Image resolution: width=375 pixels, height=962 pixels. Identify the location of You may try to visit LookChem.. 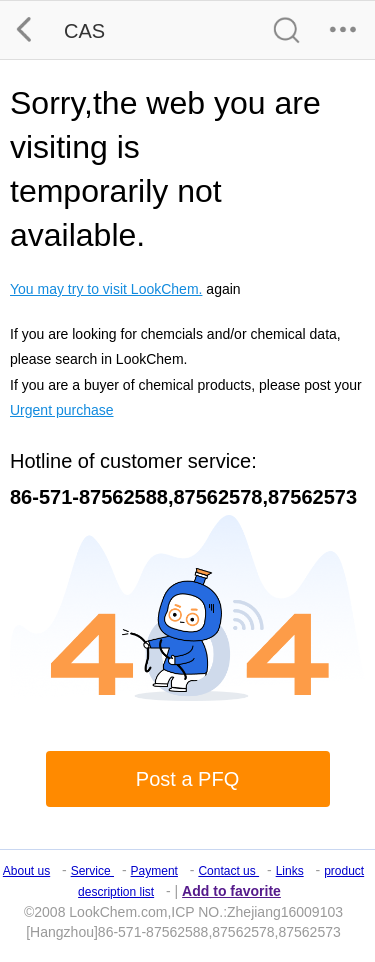
(106, 289).